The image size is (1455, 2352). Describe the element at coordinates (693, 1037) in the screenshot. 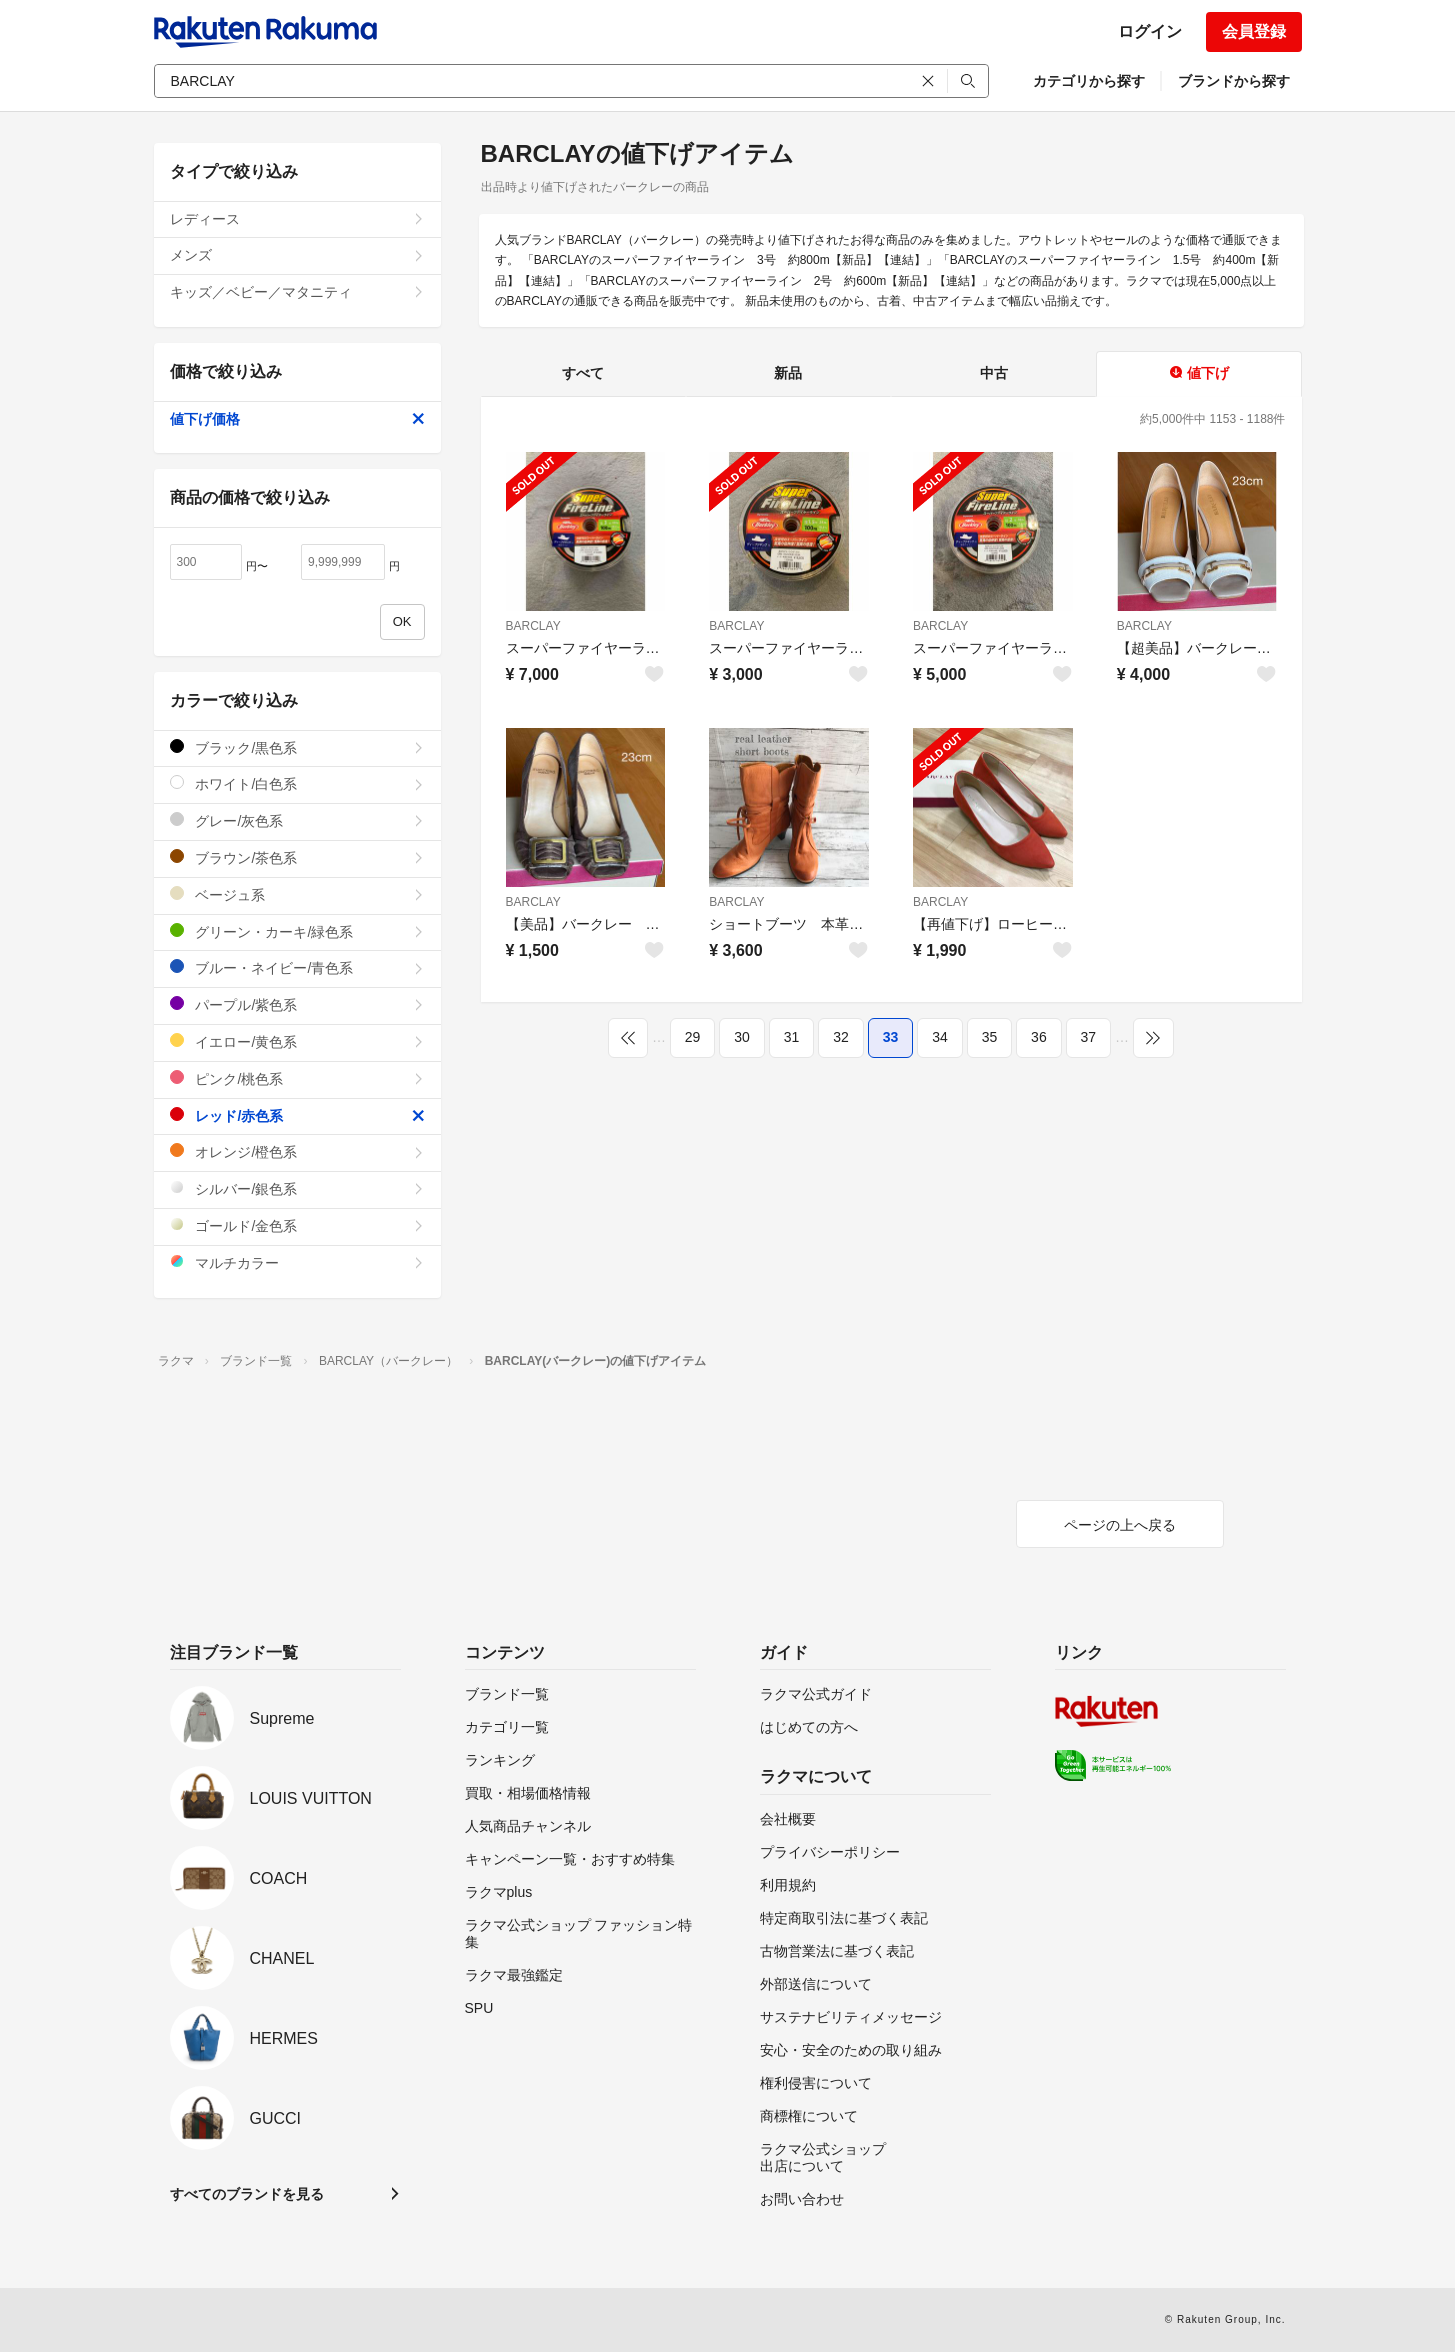

I see `29` at that location.